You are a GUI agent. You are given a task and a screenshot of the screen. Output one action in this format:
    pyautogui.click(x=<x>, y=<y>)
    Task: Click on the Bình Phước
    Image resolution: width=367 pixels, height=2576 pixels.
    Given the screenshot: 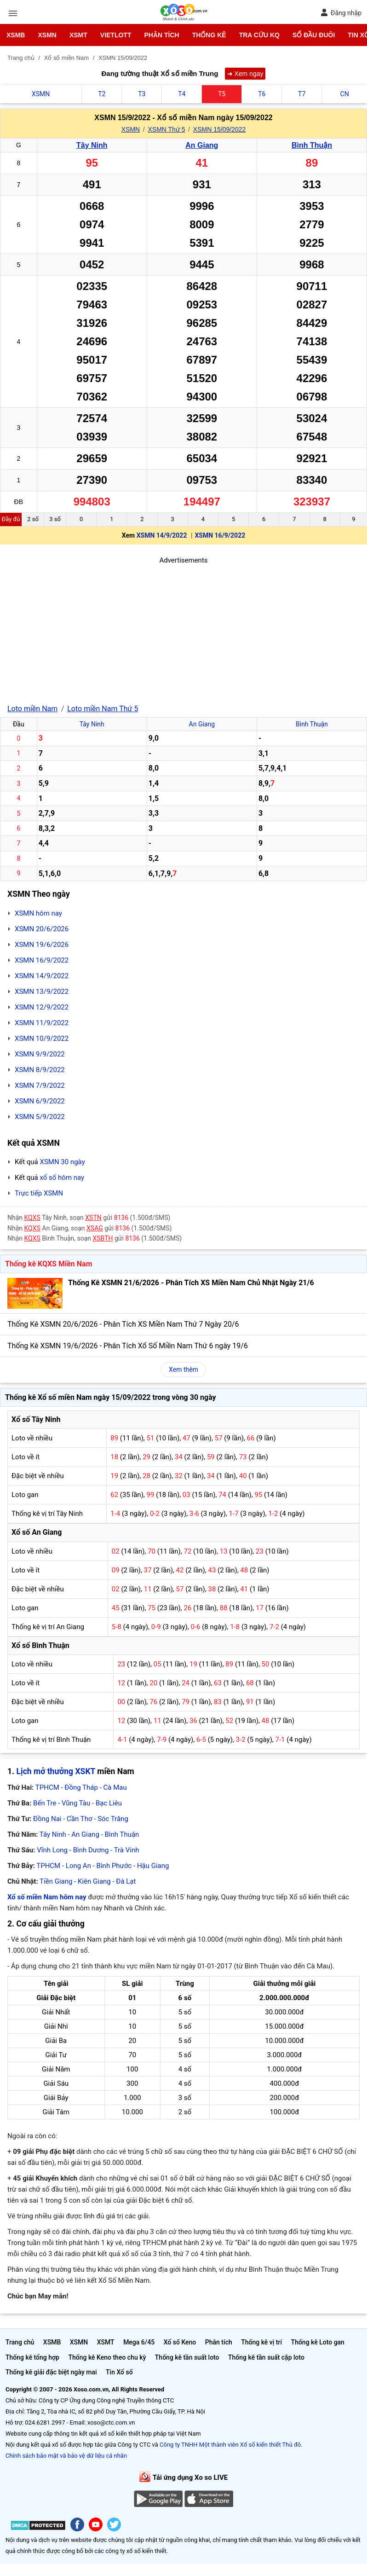 What is the action you would take?
    pyautogui.click(x=114, y=1866)
    